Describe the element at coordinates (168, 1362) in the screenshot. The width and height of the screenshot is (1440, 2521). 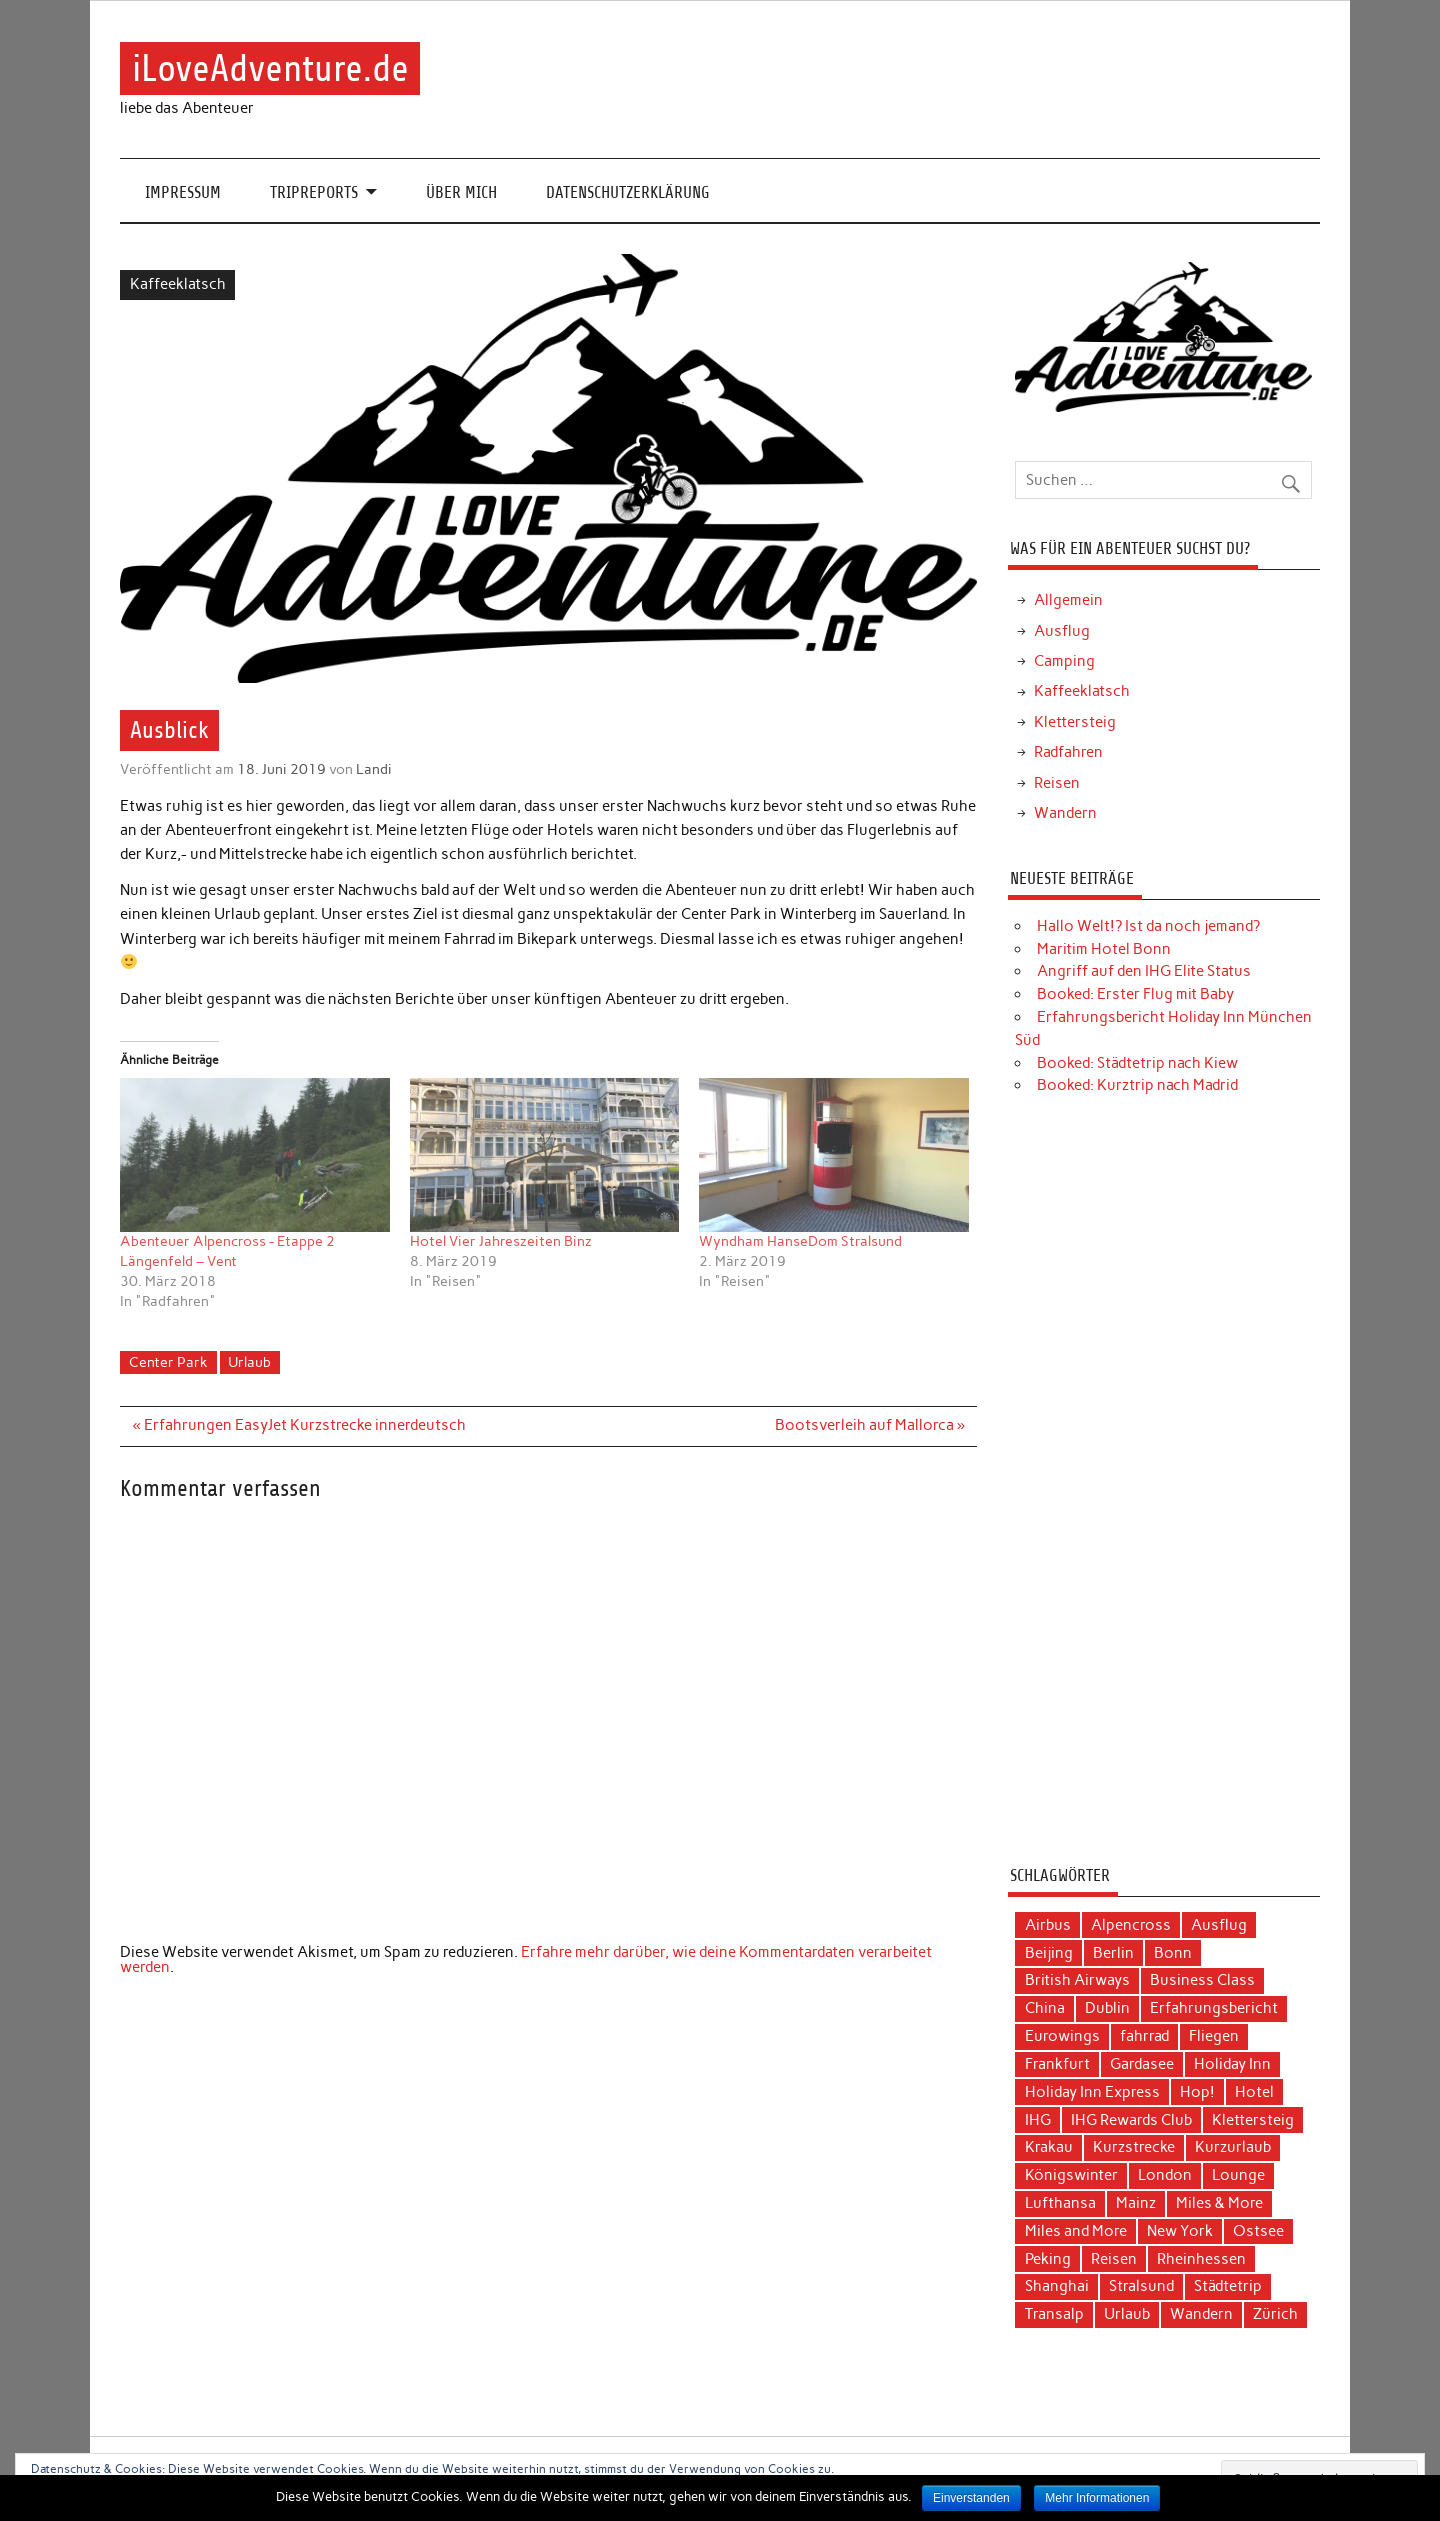
I see `Center Park` at that location.